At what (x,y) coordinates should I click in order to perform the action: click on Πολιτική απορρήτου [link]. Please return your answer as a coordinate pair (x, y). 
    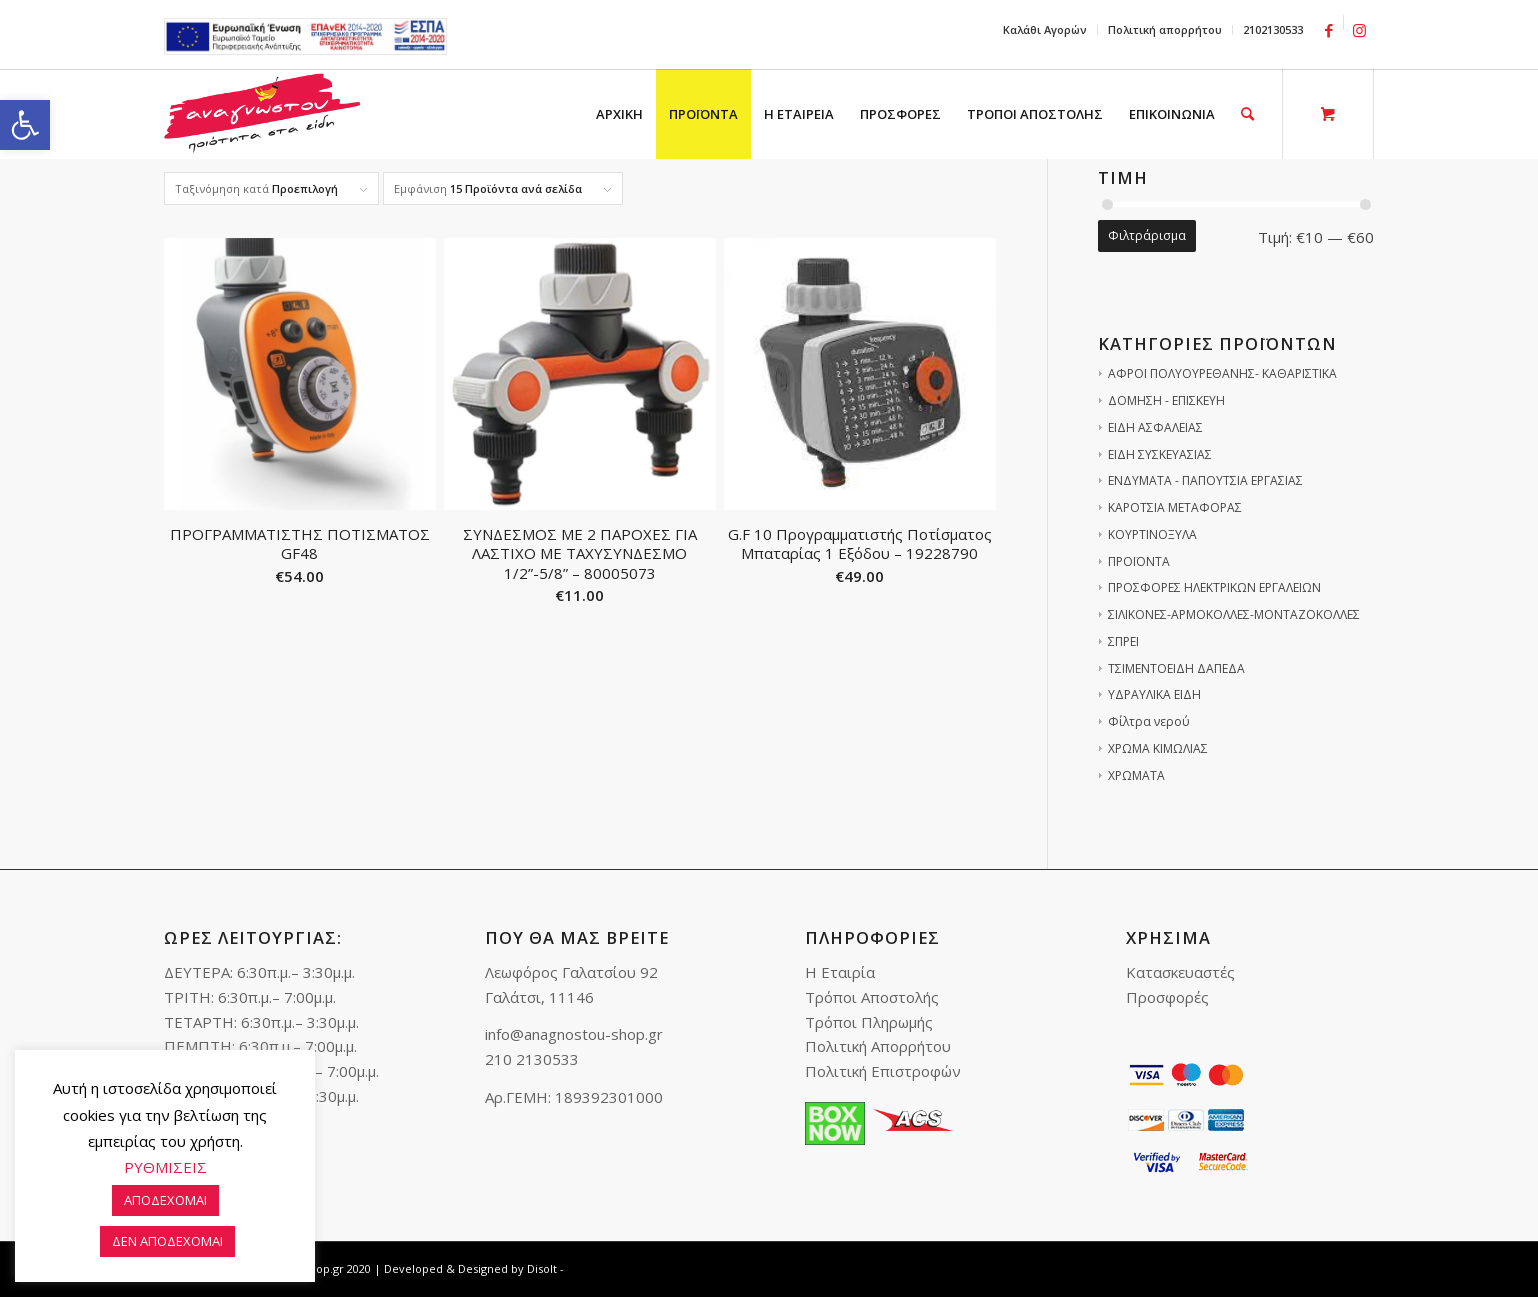
    Looking at the image, I should click on (1165, 29).